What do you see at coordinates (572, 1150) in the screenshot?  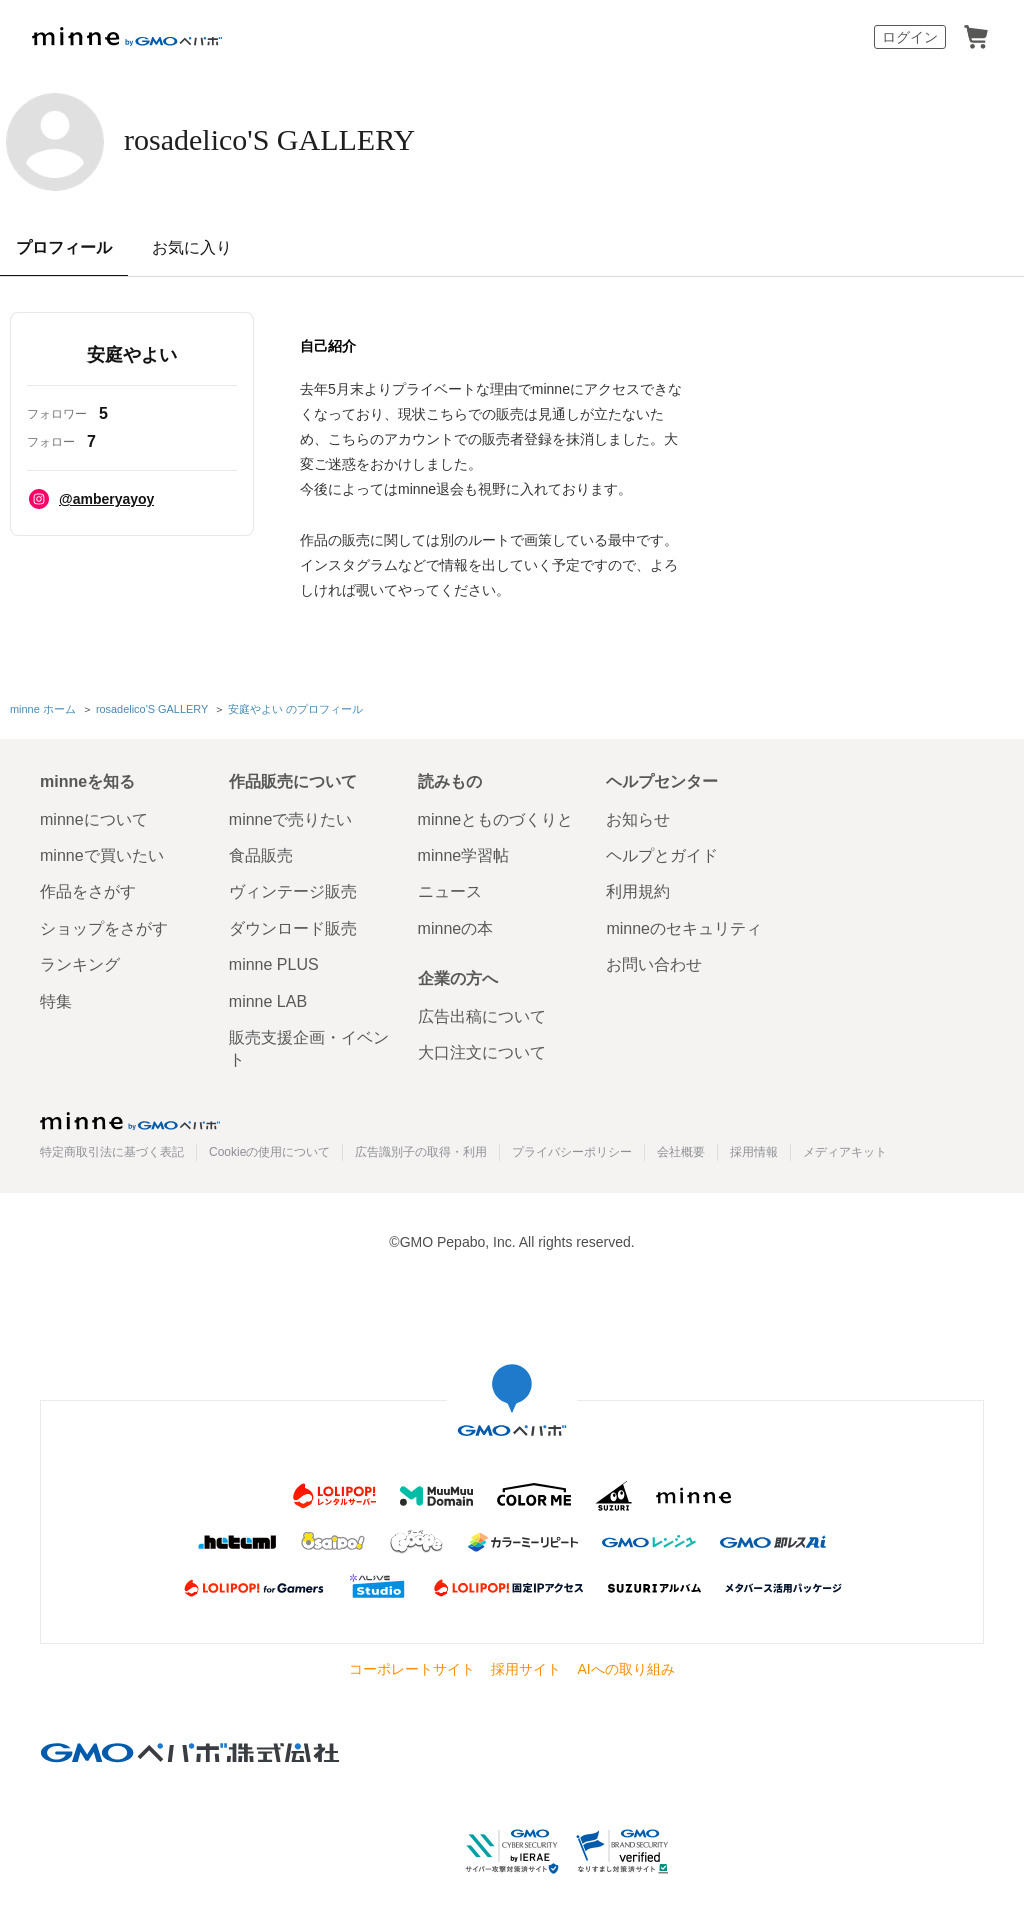 I see `プライバシーポリシー` at bounding box center [572, 1150].